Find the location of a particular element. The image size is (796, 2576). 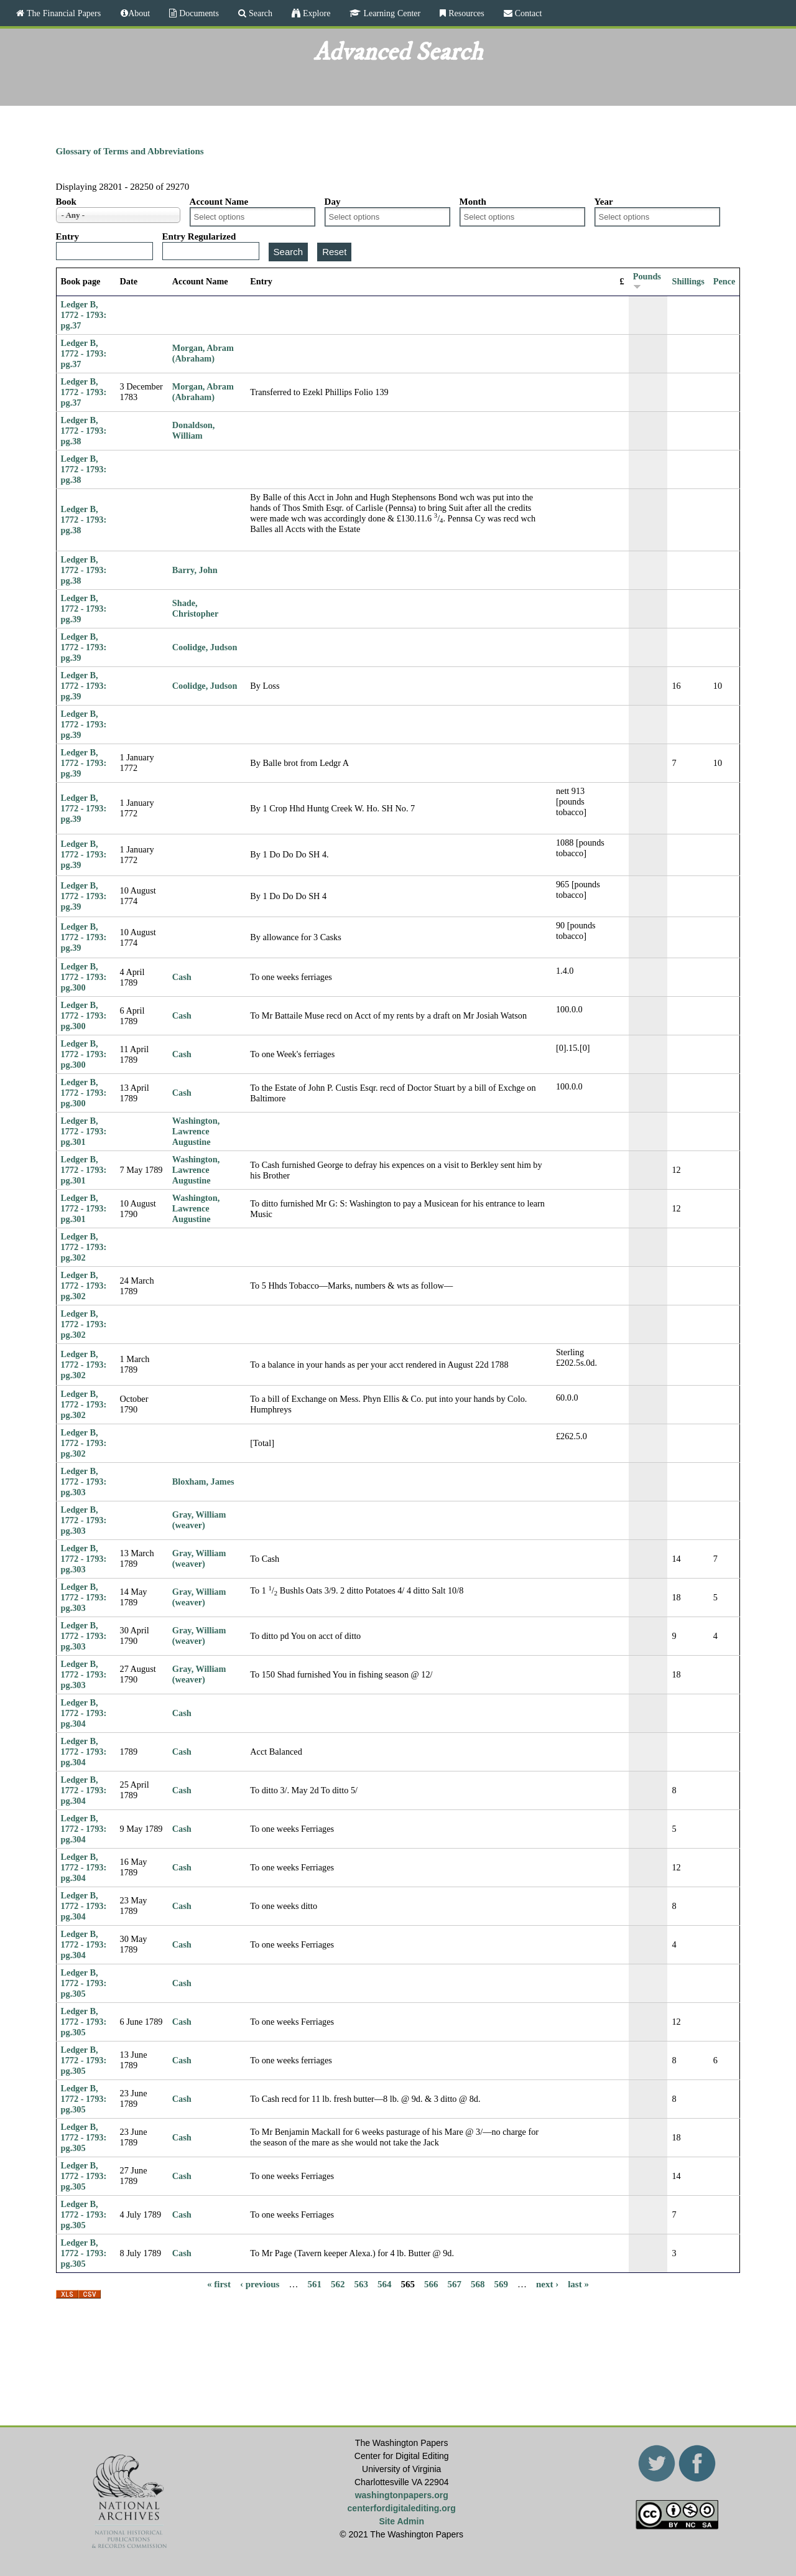

563 is located at coordinates (361, 2284).